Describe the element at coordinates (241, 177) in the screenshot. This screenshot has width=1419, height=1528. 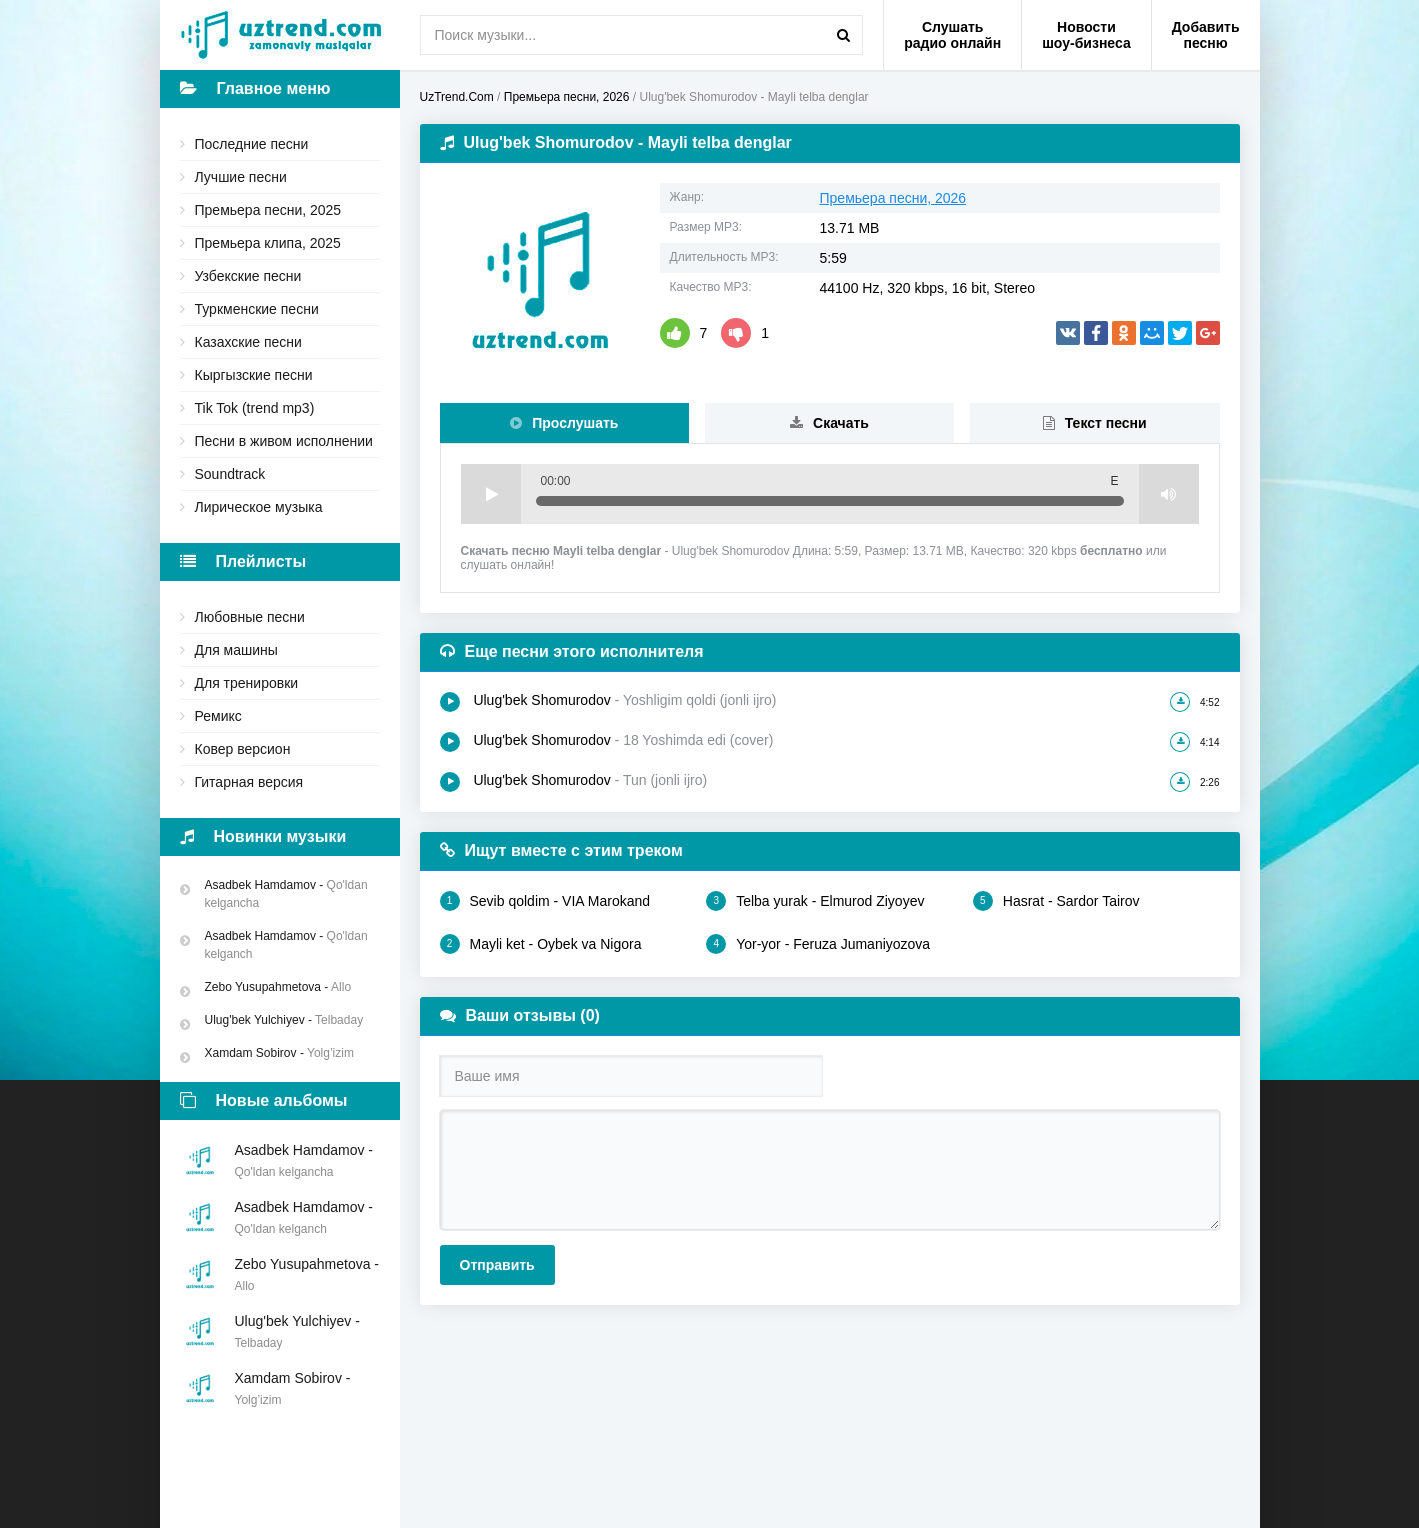
I see `Лучшие песни` at that location.